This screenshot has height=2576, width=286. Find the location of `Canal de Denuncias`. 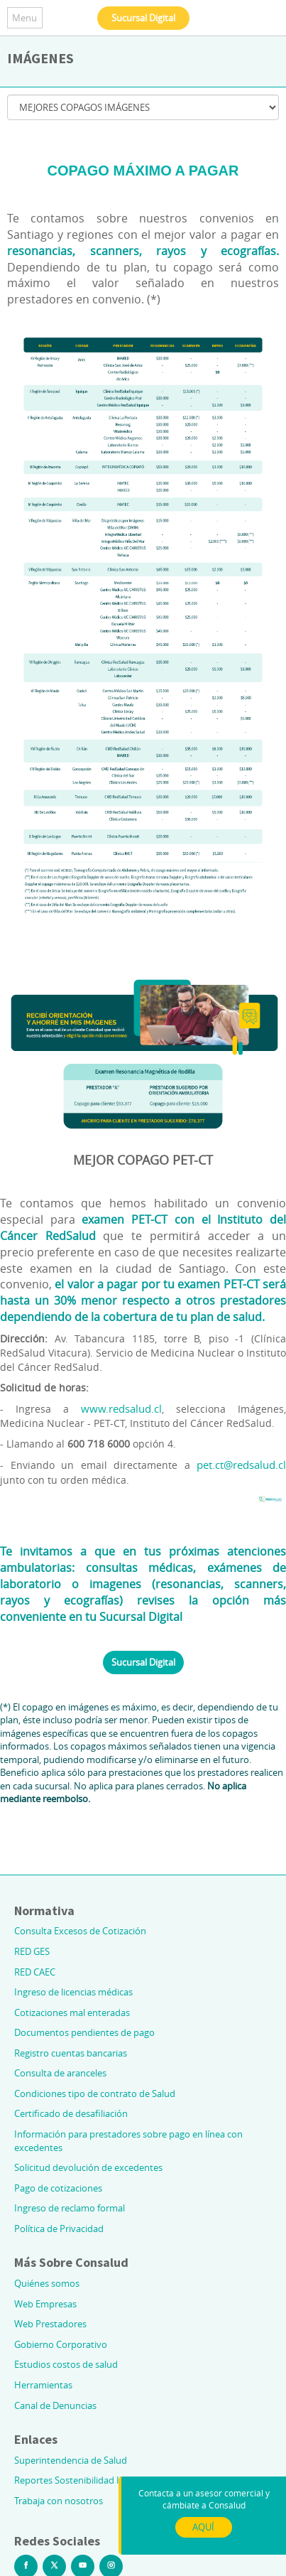

Canal de Denuncias is located at coordinates (55, 2405).